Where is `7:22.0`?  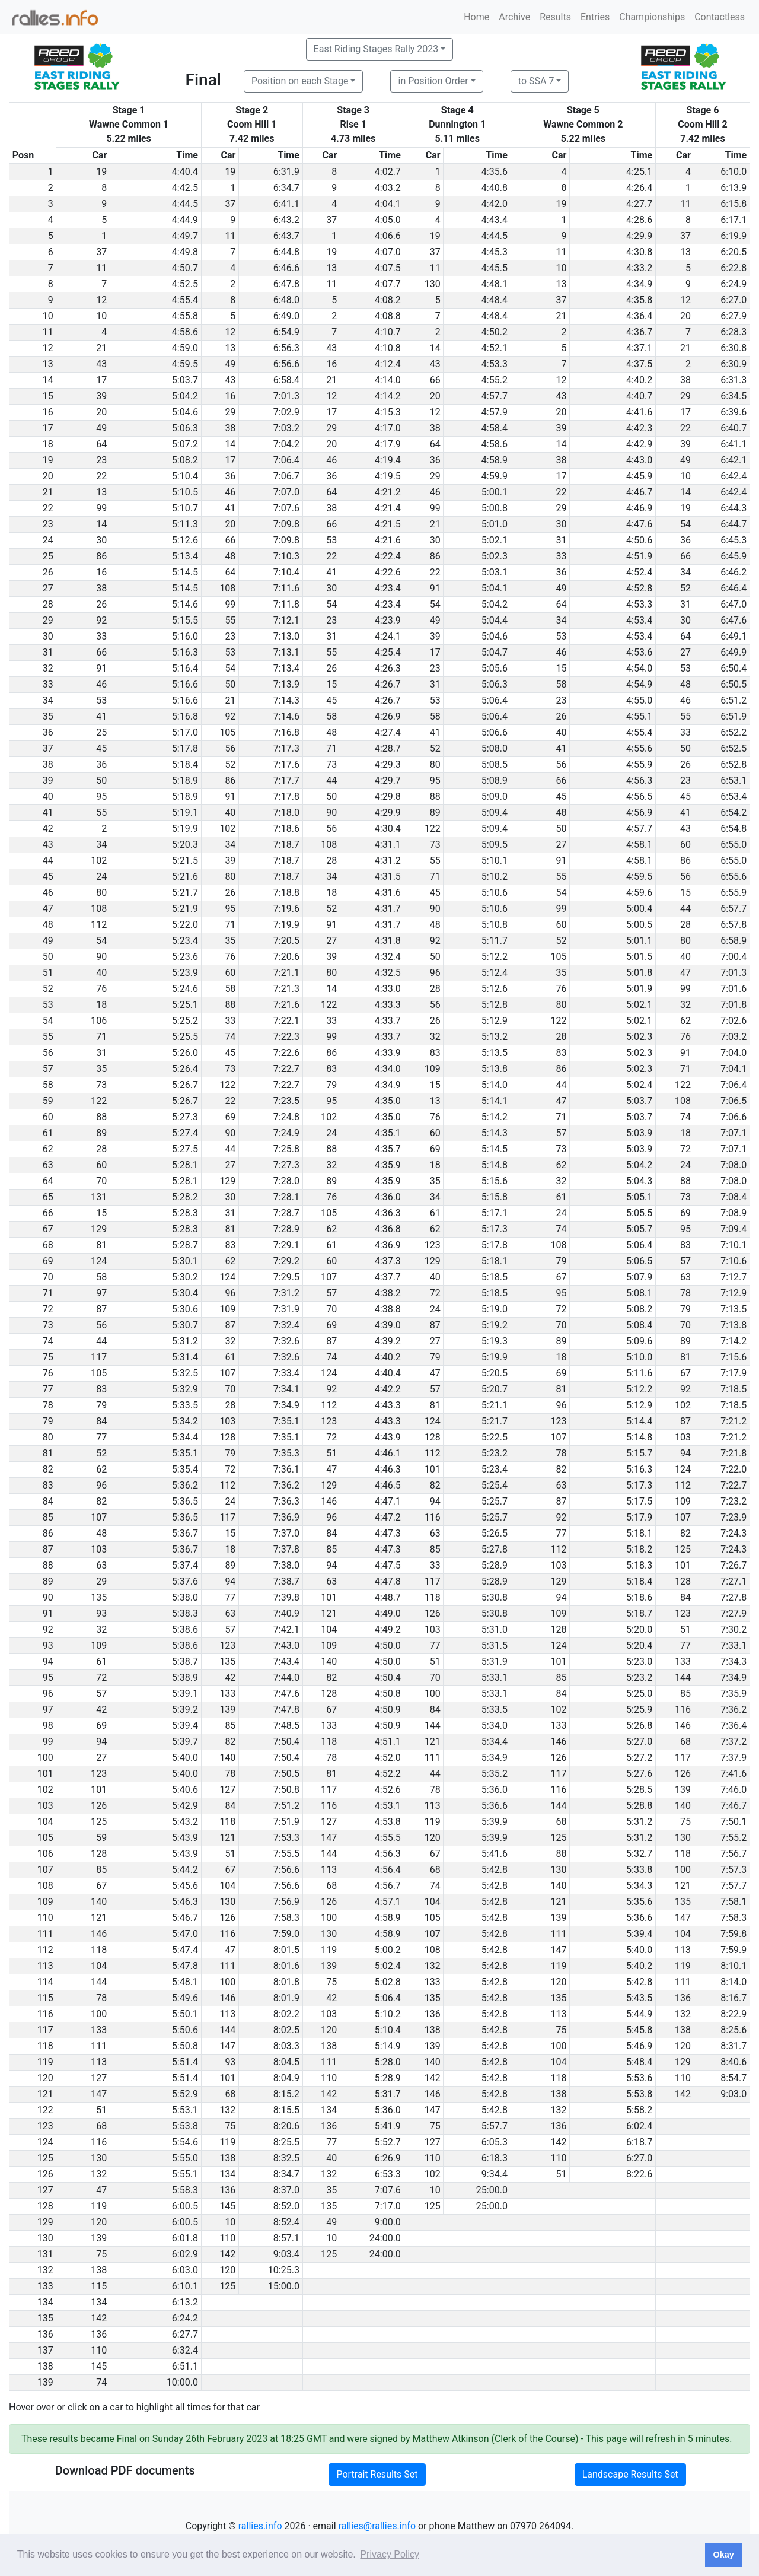 7:22.0 is located at coordinates (733, 1469).